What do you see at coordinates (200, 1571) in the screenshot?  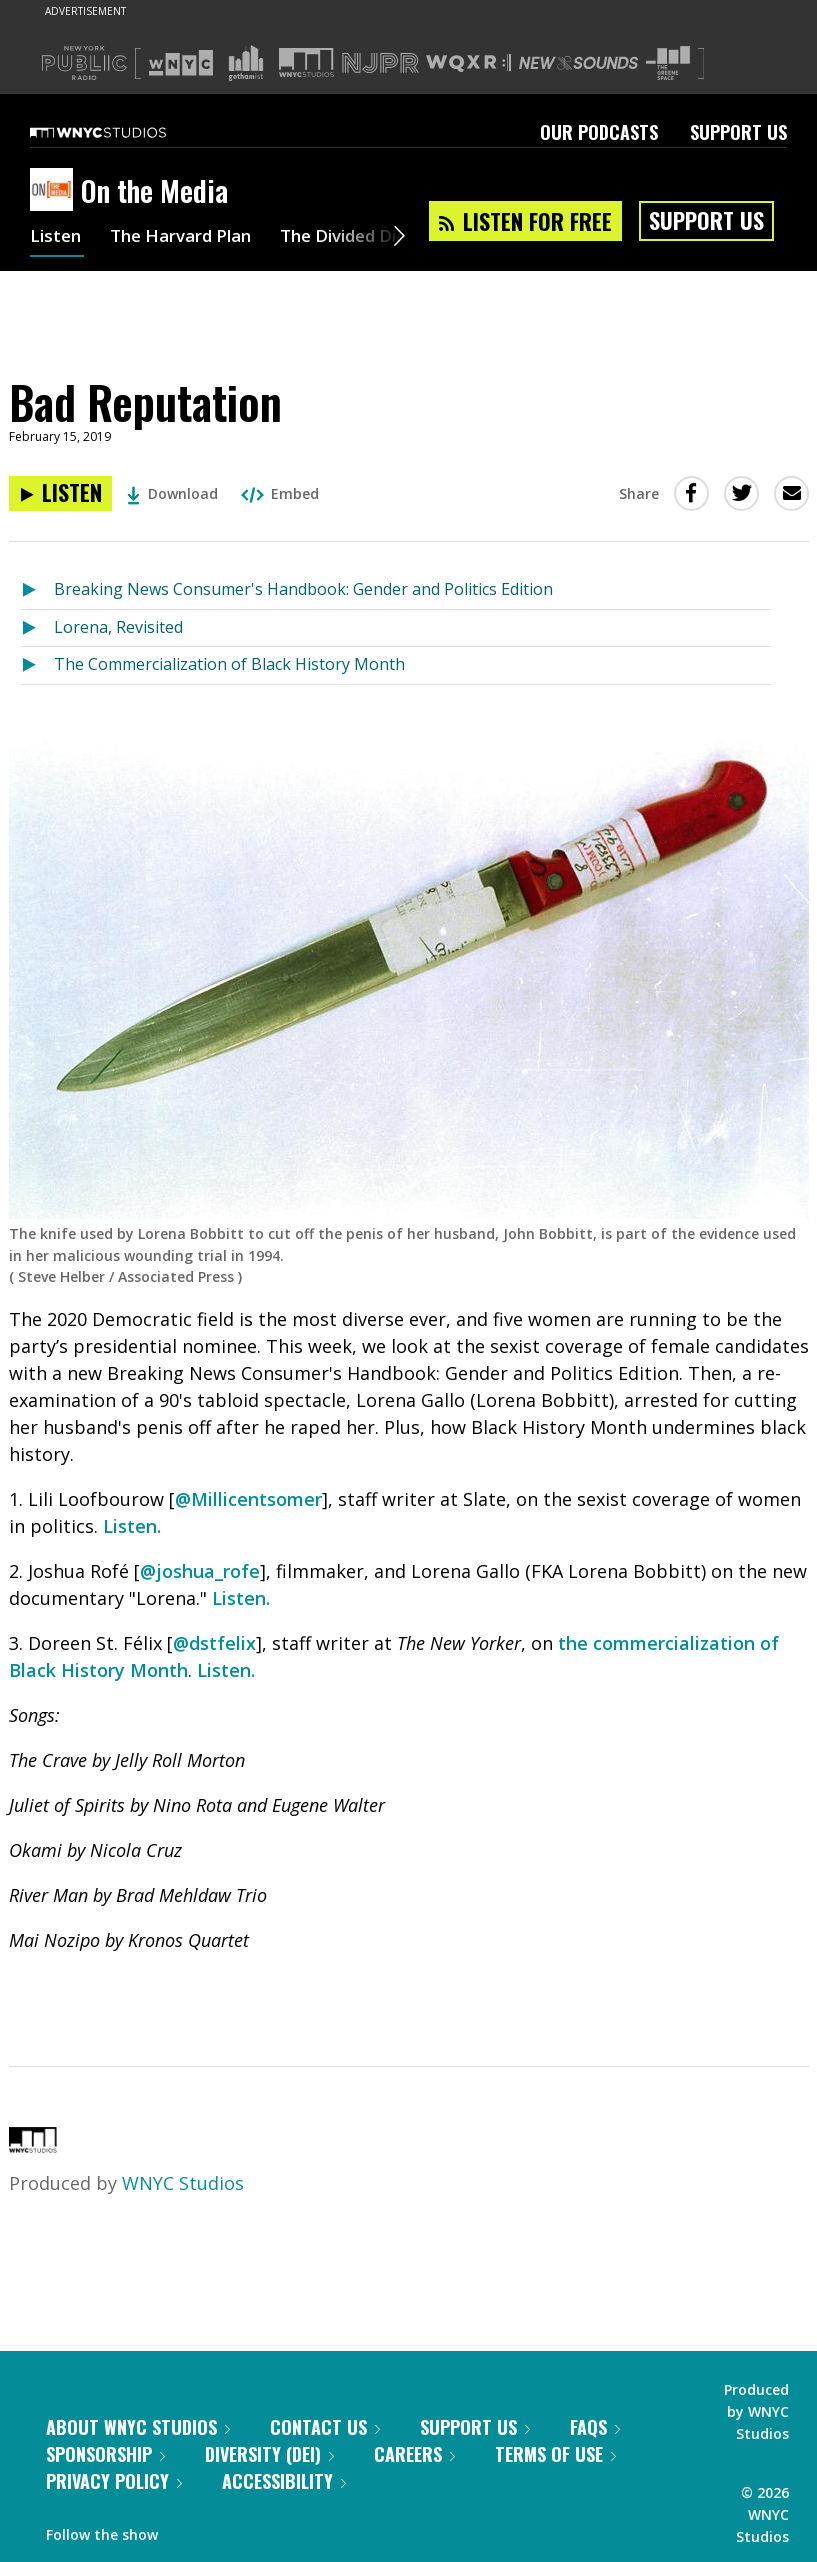 I see `@joshua_rofe` at bounding box center [200, 1571].